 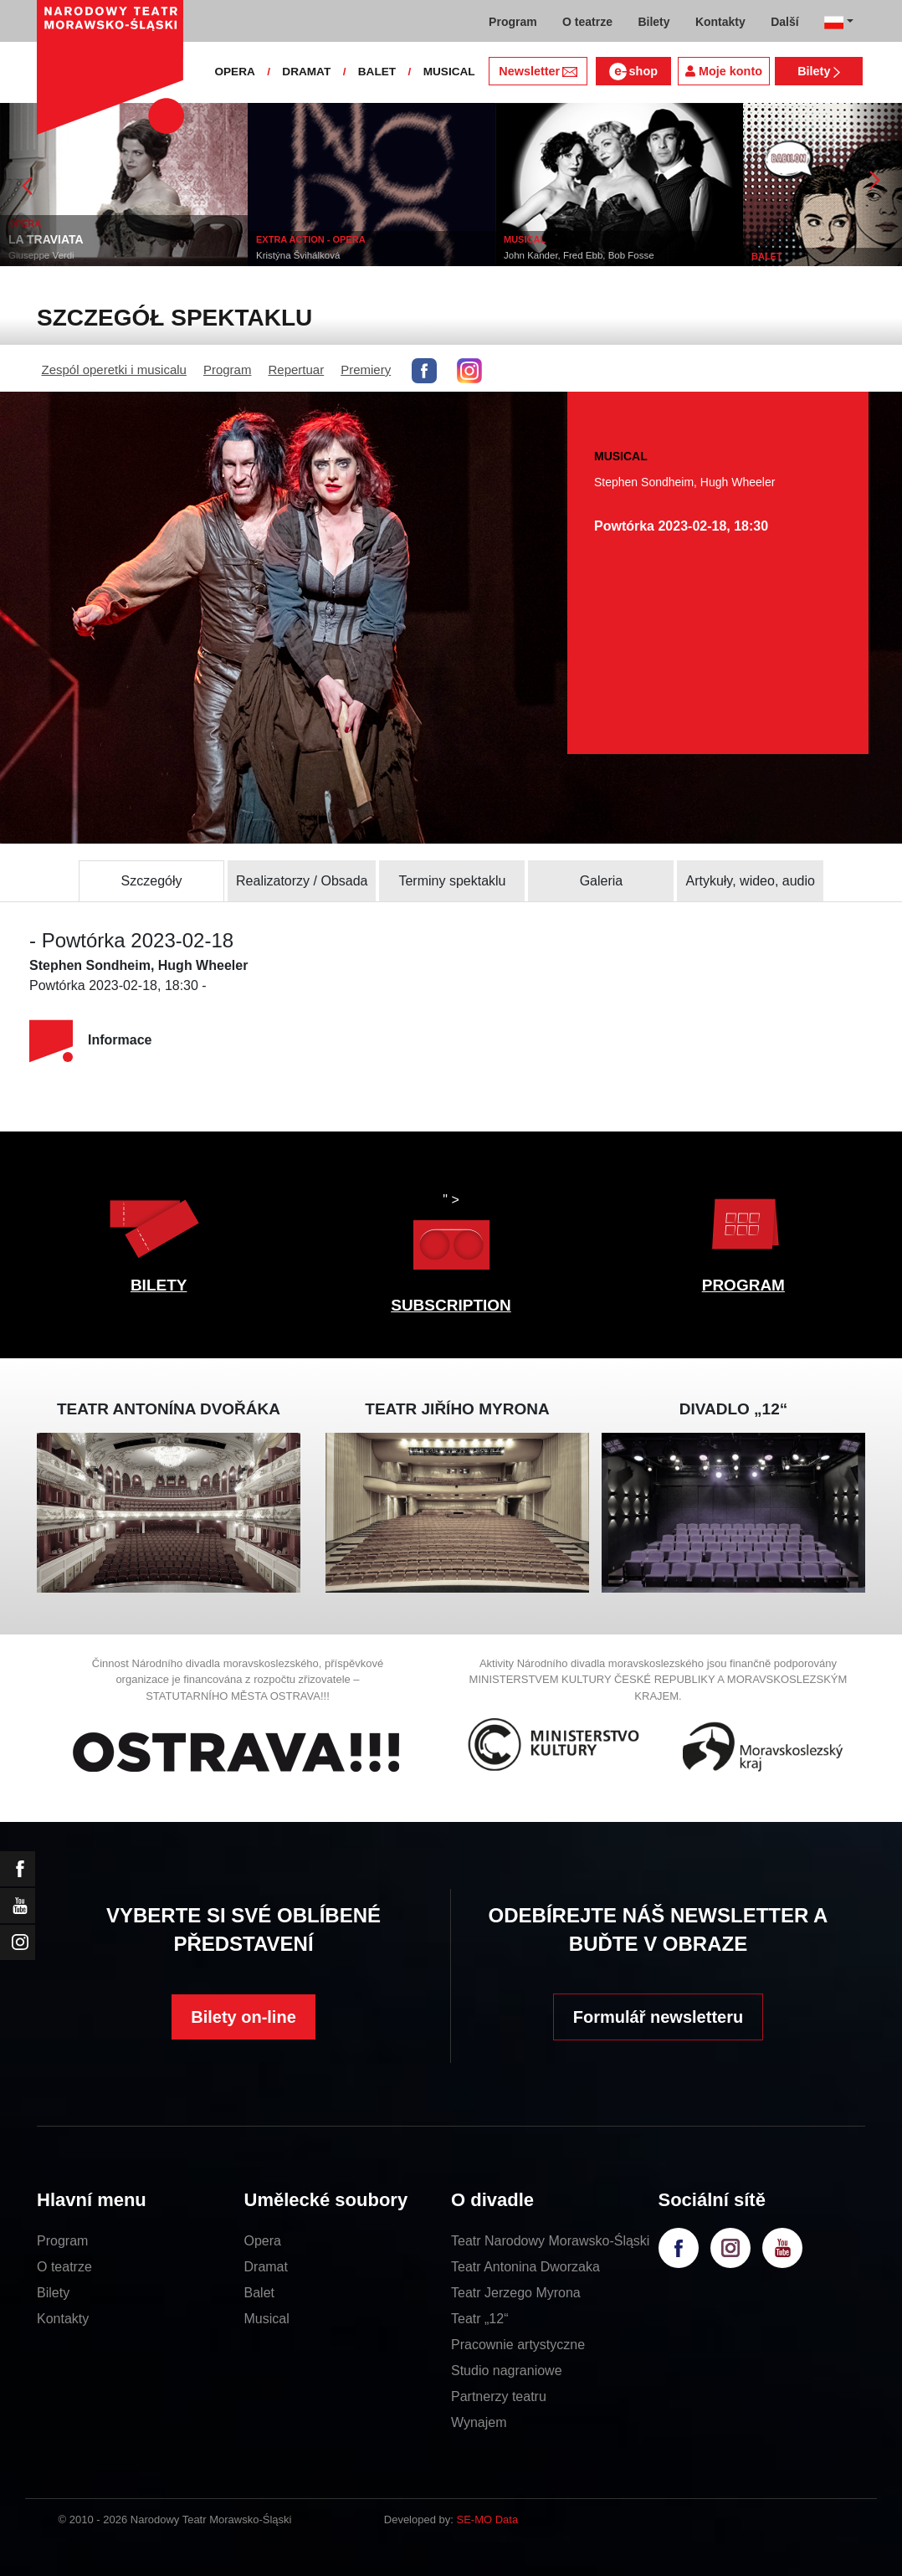 I want to click on Bilety [button], so click(x=653, y=21).